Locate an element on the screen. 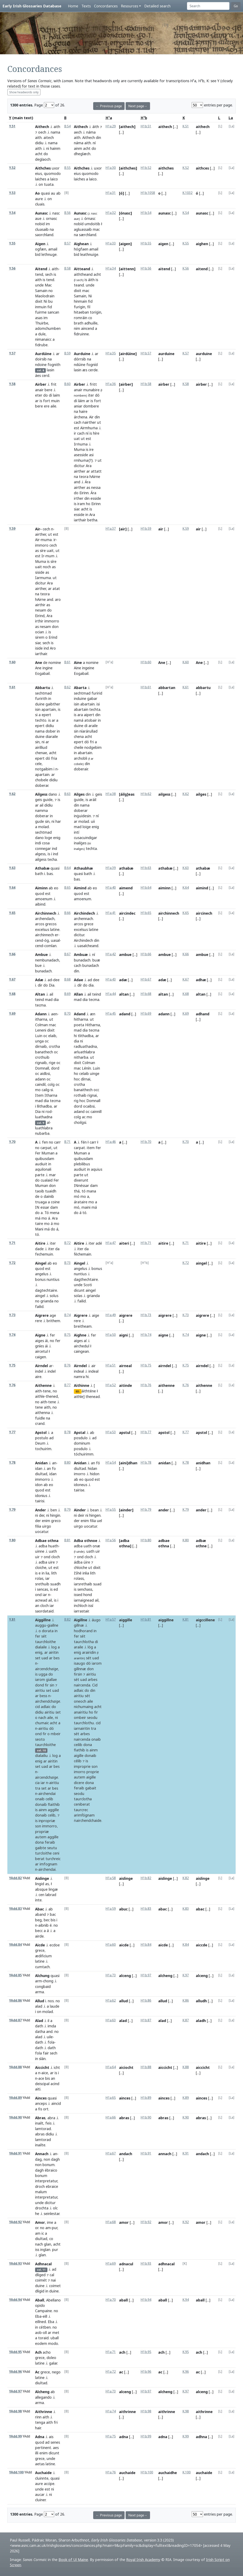 Image resolution: width=243 pixels, height=2576 pixels. Y.52 is located at coordinates (12, 168).